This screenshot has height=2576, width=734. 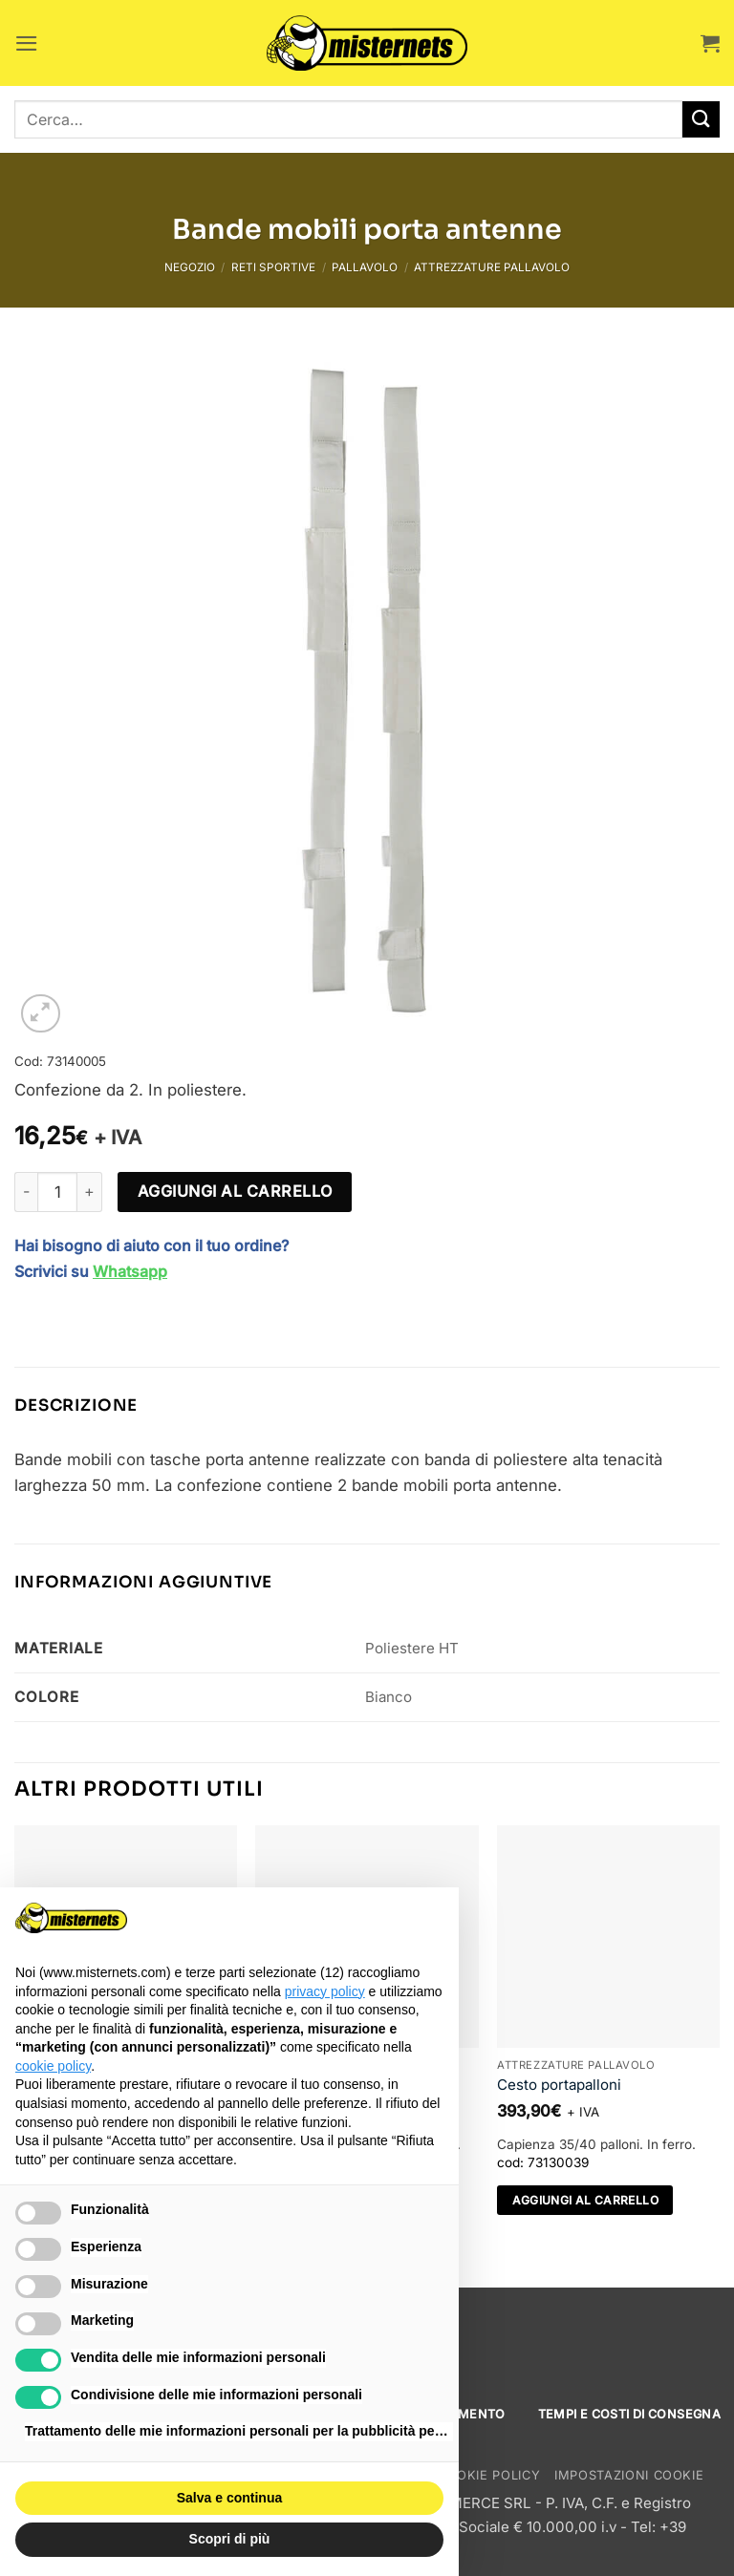 I want to click on Cookie Policy, so click(x=489, y=2475).